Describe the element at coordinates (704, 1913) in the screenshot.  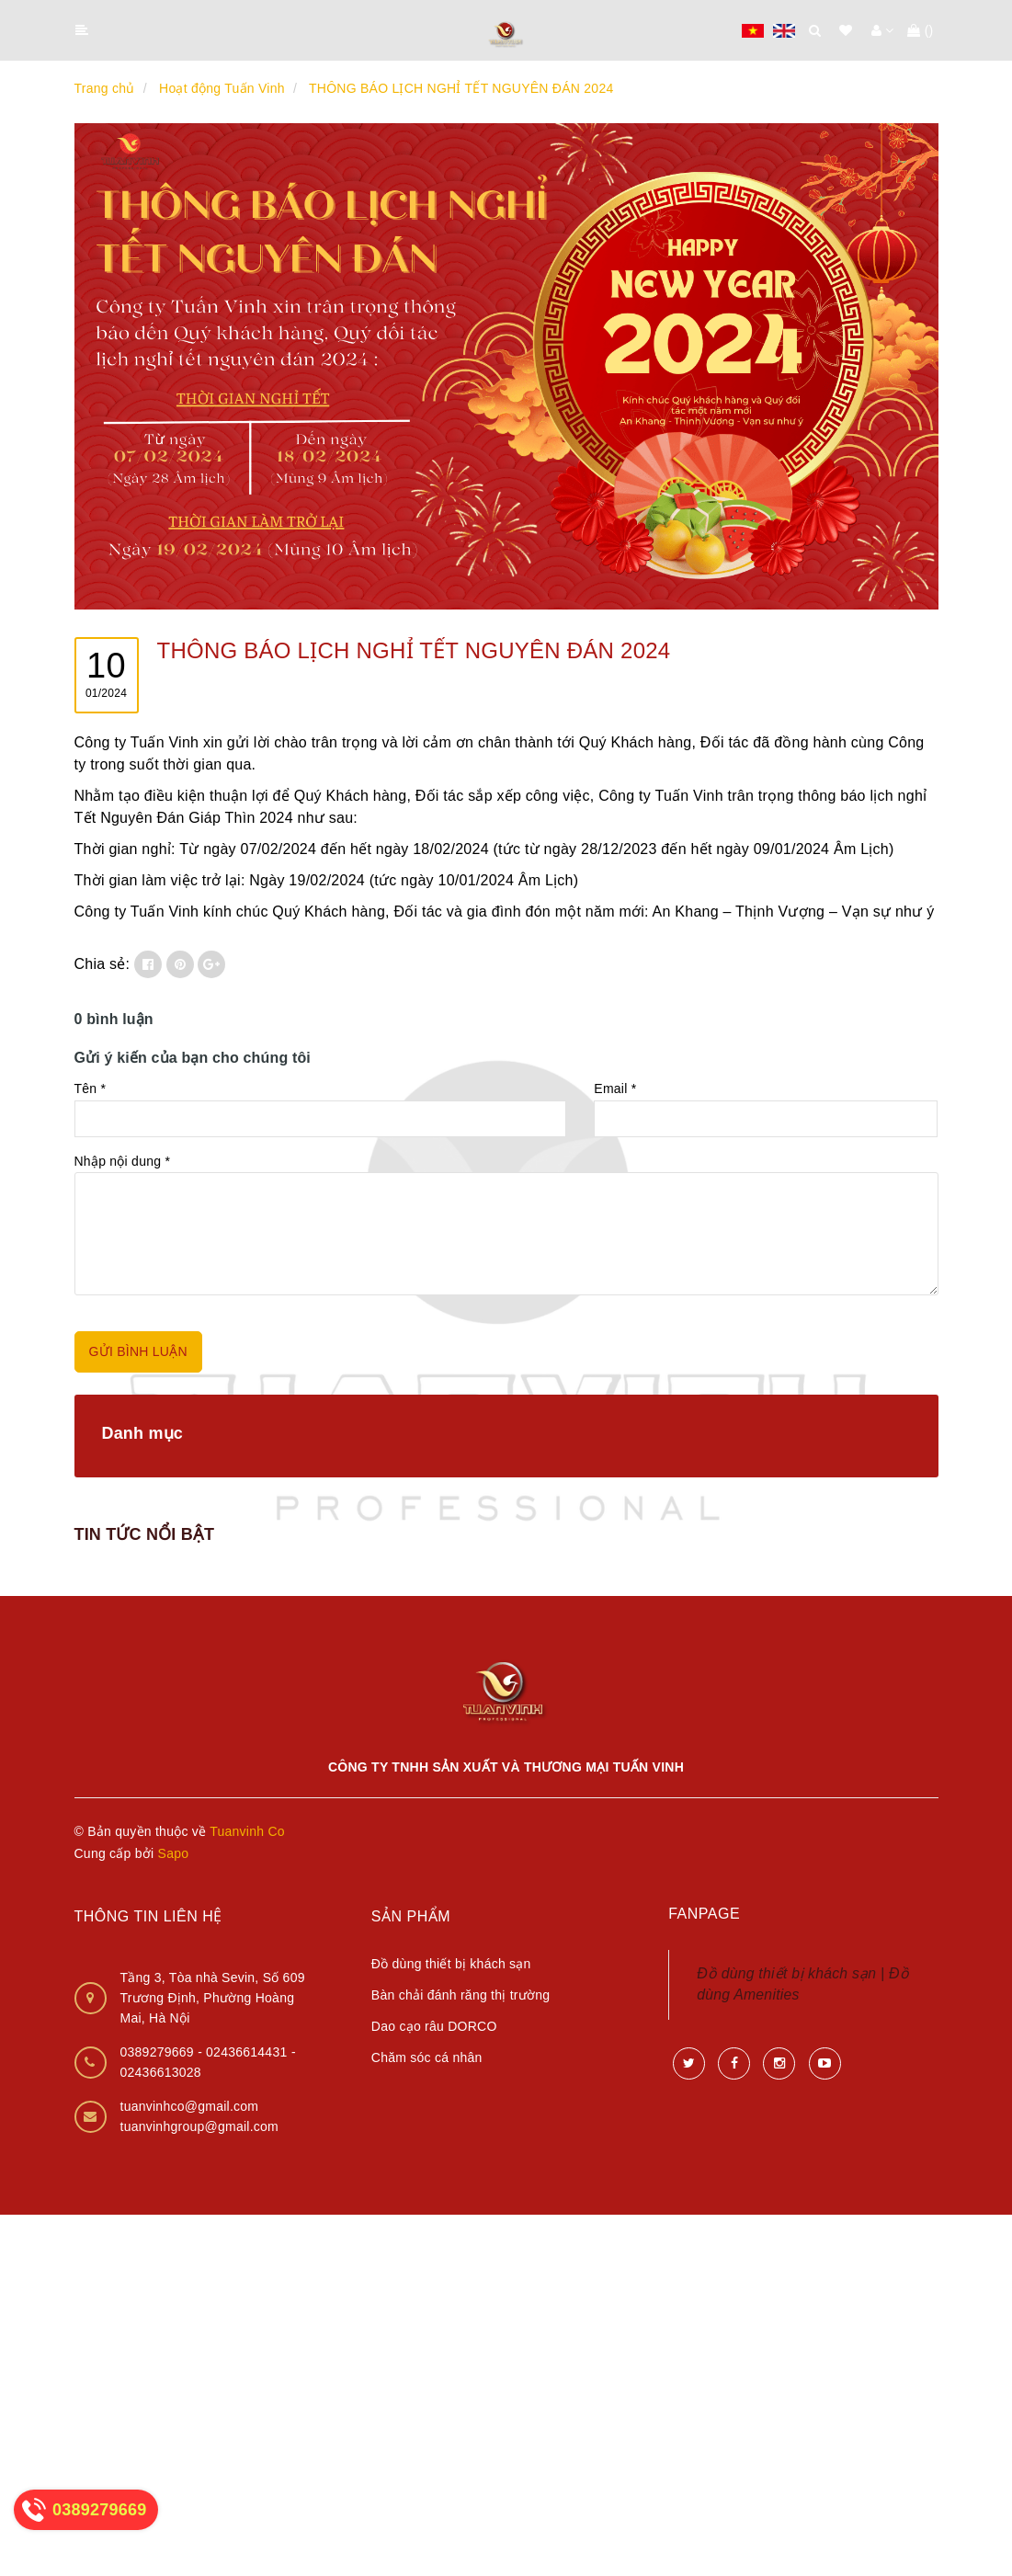
I see `Fanpage [button]` at that location.